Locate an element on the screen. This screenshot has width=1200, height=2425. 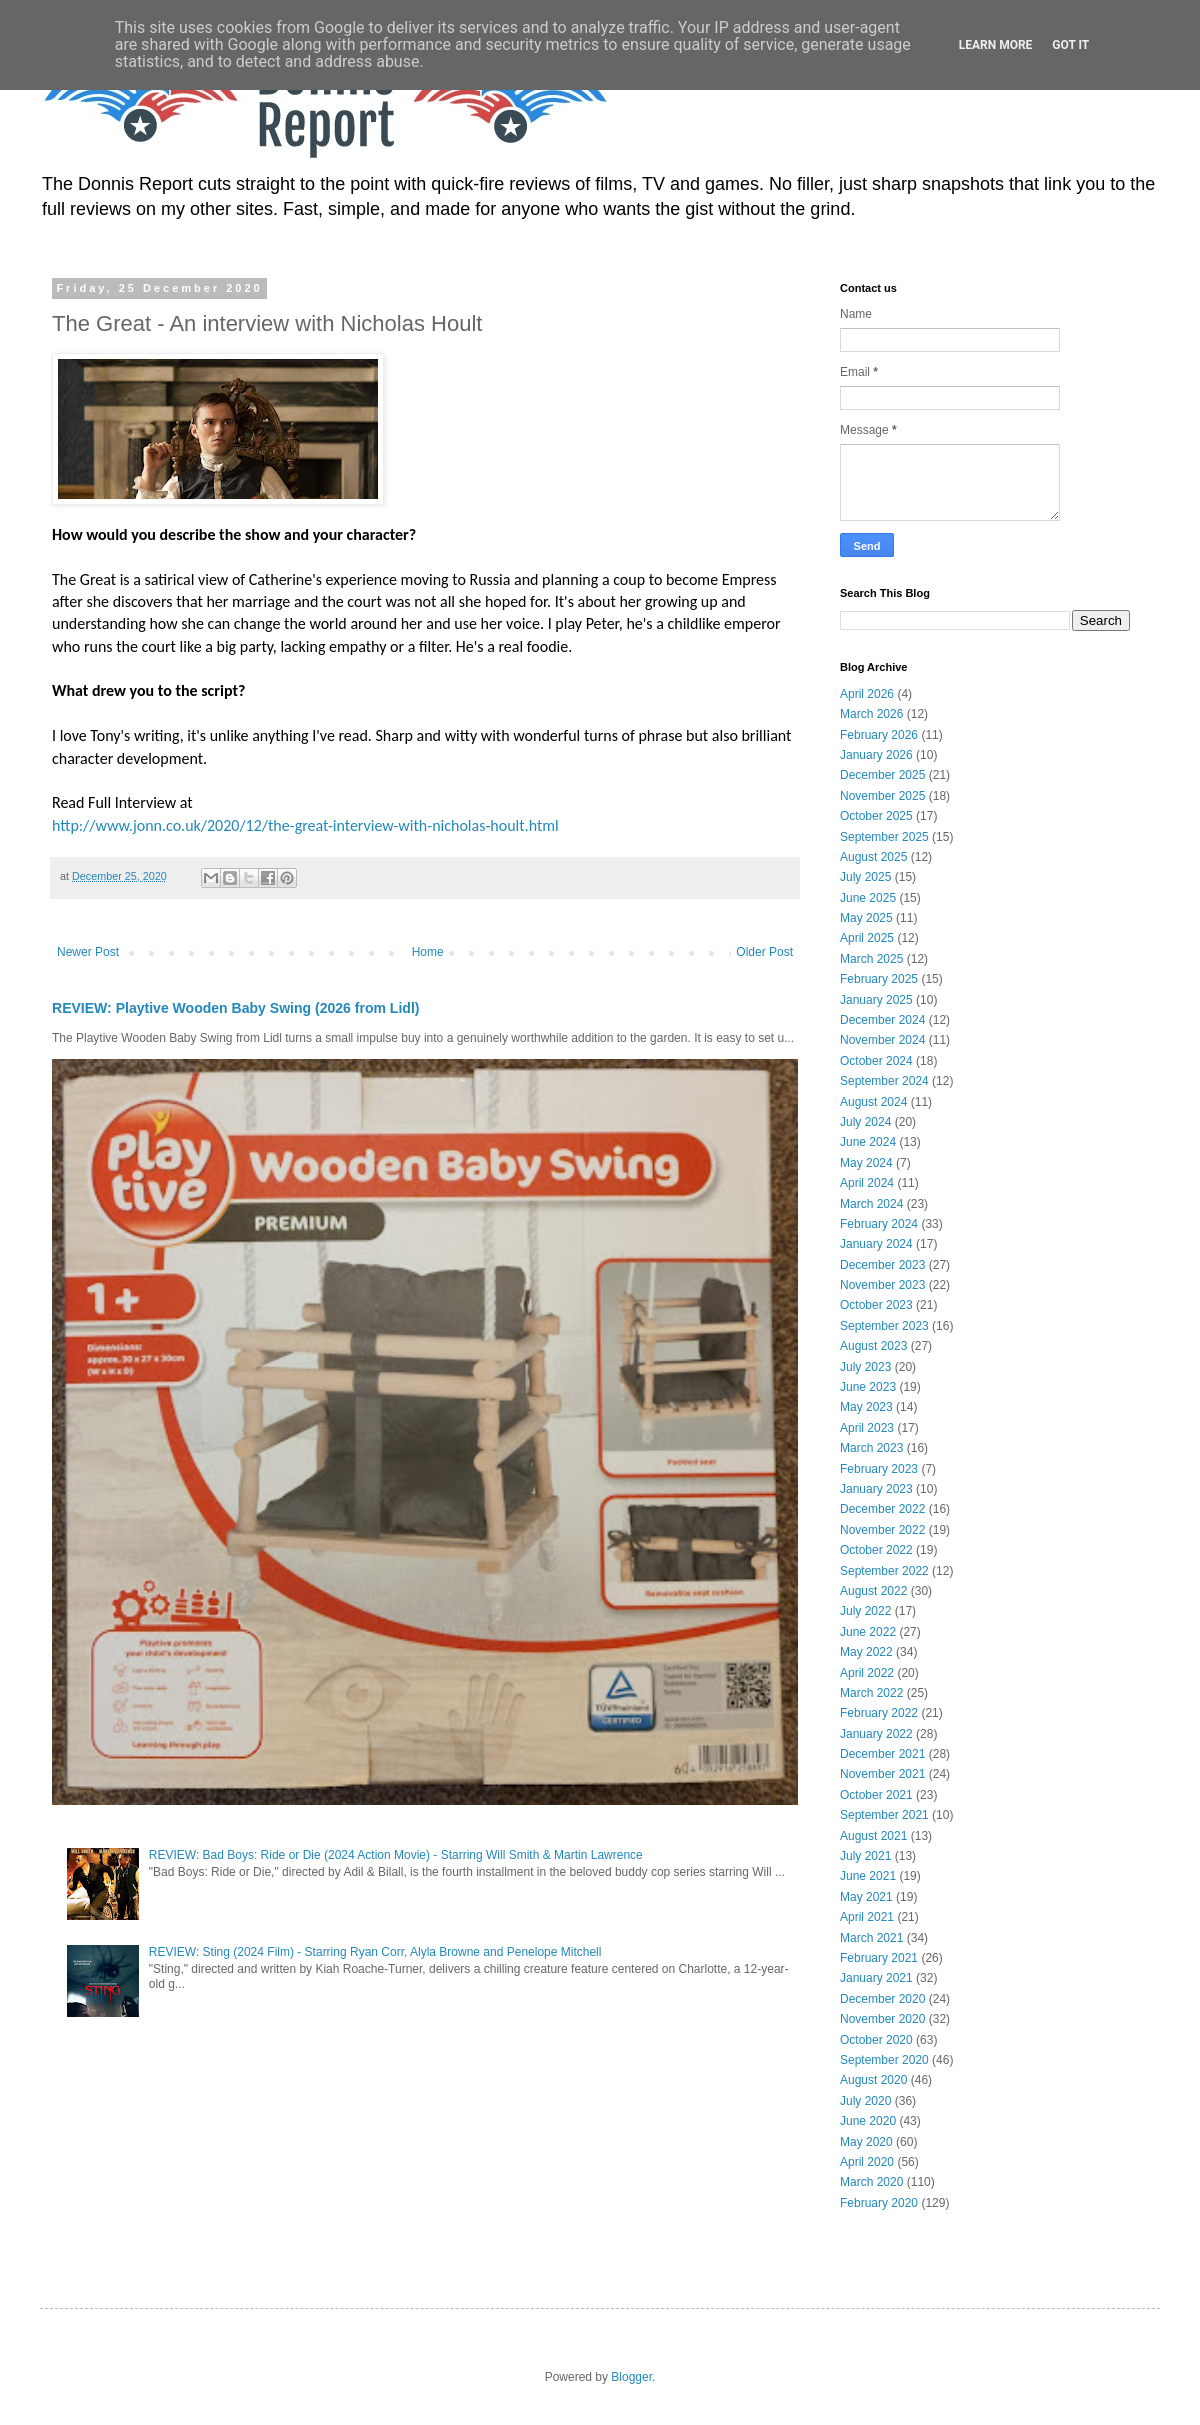
Learn More is located at coordinates (996, 45).